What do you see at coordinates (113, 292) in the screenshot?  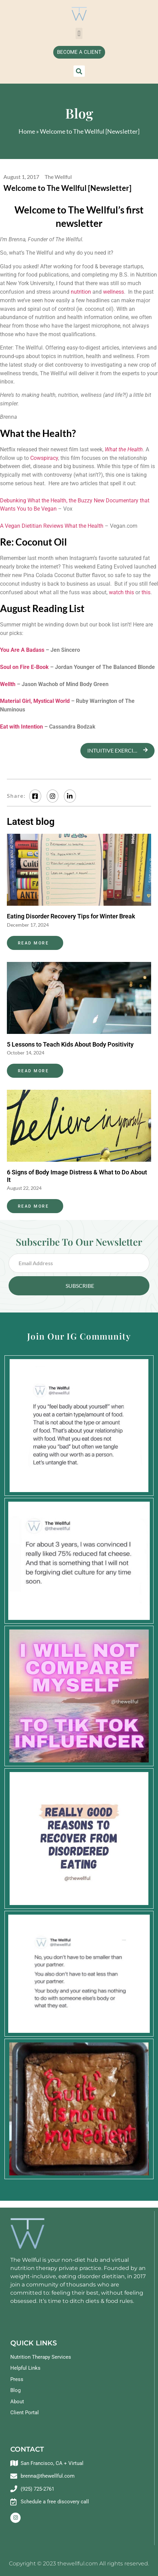 I see `wellness` at bounding box center [113, 292].